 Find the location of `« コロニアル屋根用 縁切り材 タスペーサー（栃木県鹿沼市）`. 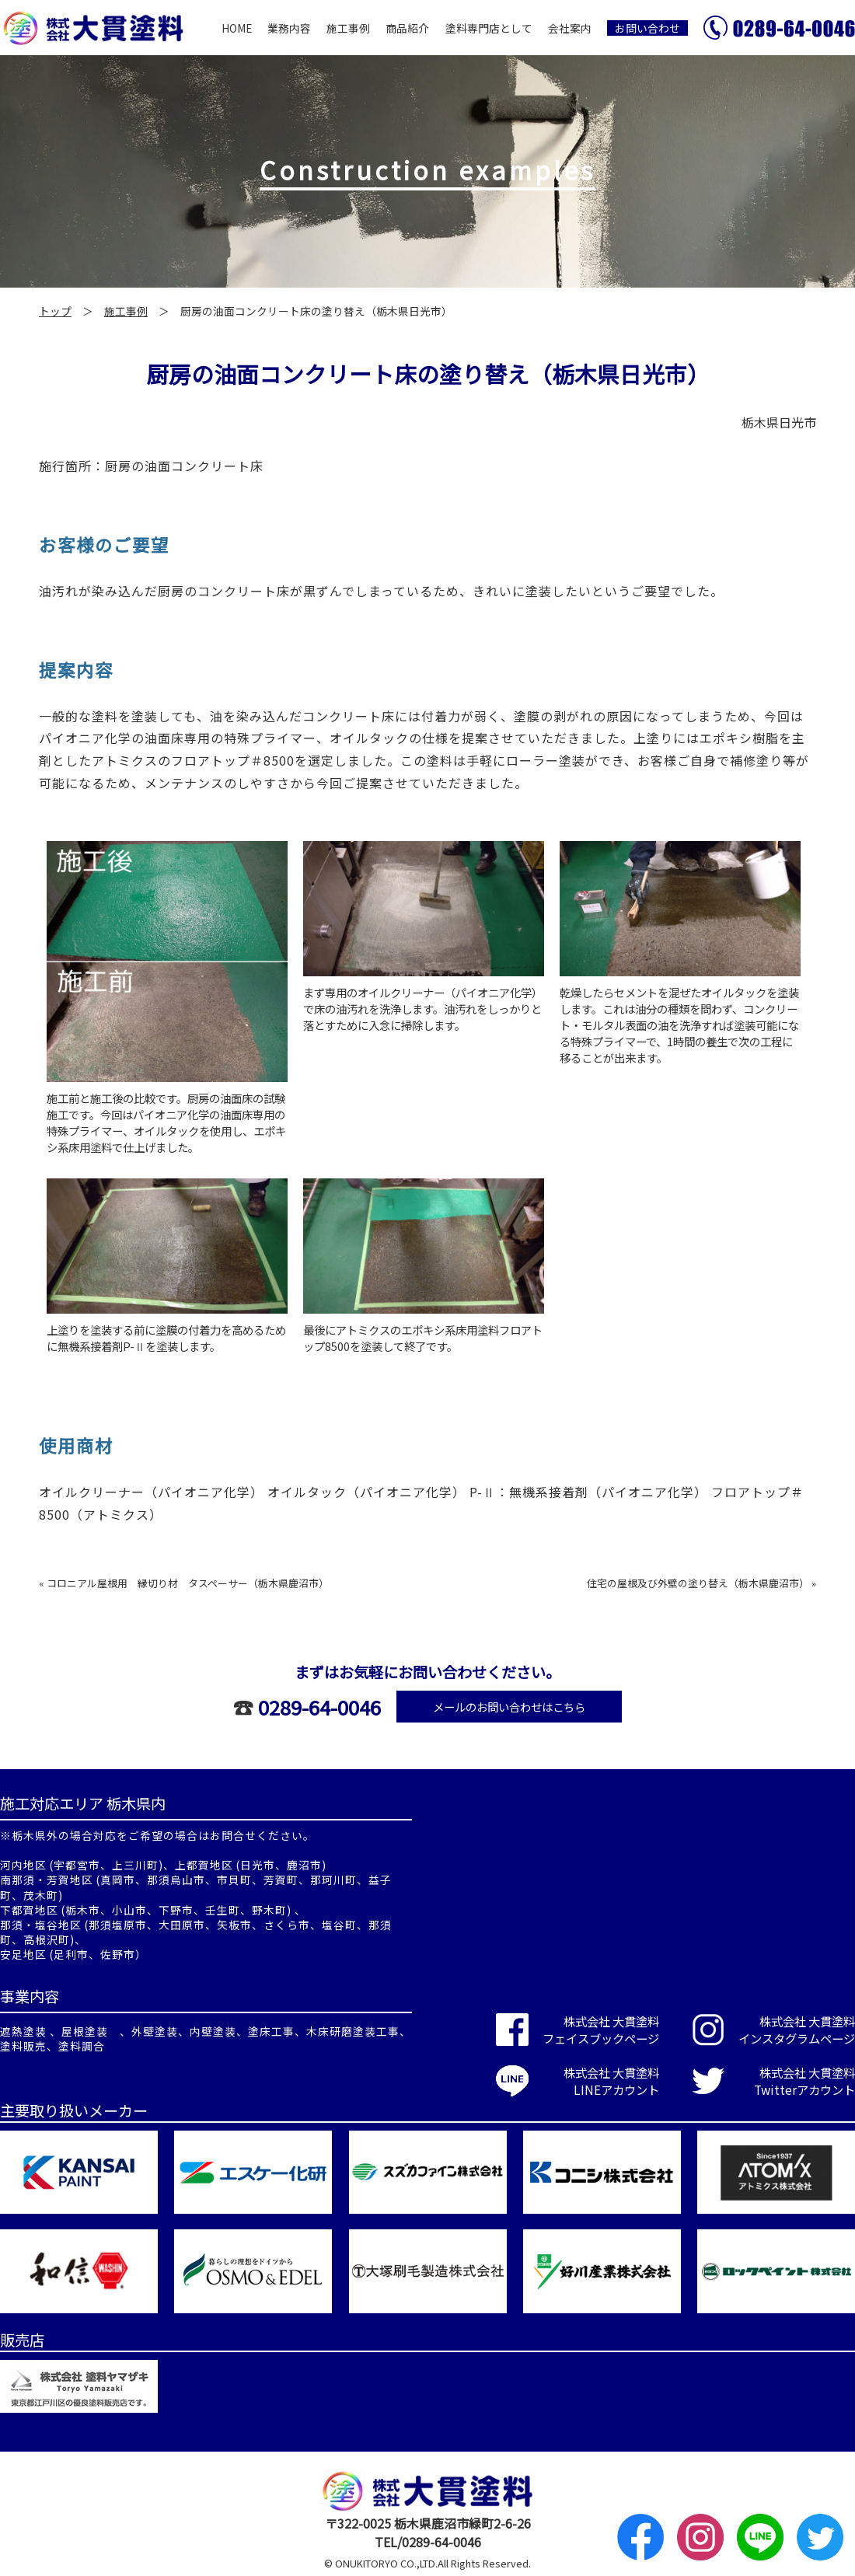

« コロニアル屋根用 縁切り材 タスペーサー（栃木県鹿沼市） is located at coordinates (184, 1583).